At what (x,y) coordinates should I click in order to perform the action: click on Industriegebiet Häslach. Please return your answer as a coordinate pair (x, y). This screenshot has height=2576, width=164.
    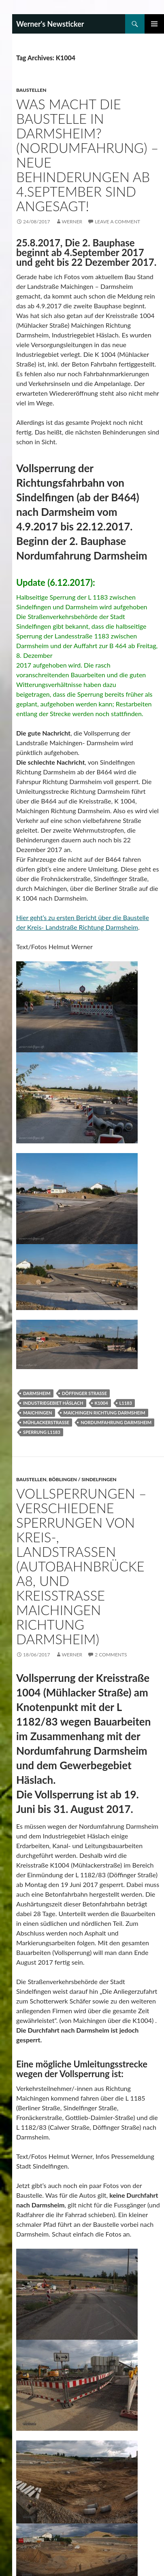
    Looking at the image, I should click on (53, 1403).